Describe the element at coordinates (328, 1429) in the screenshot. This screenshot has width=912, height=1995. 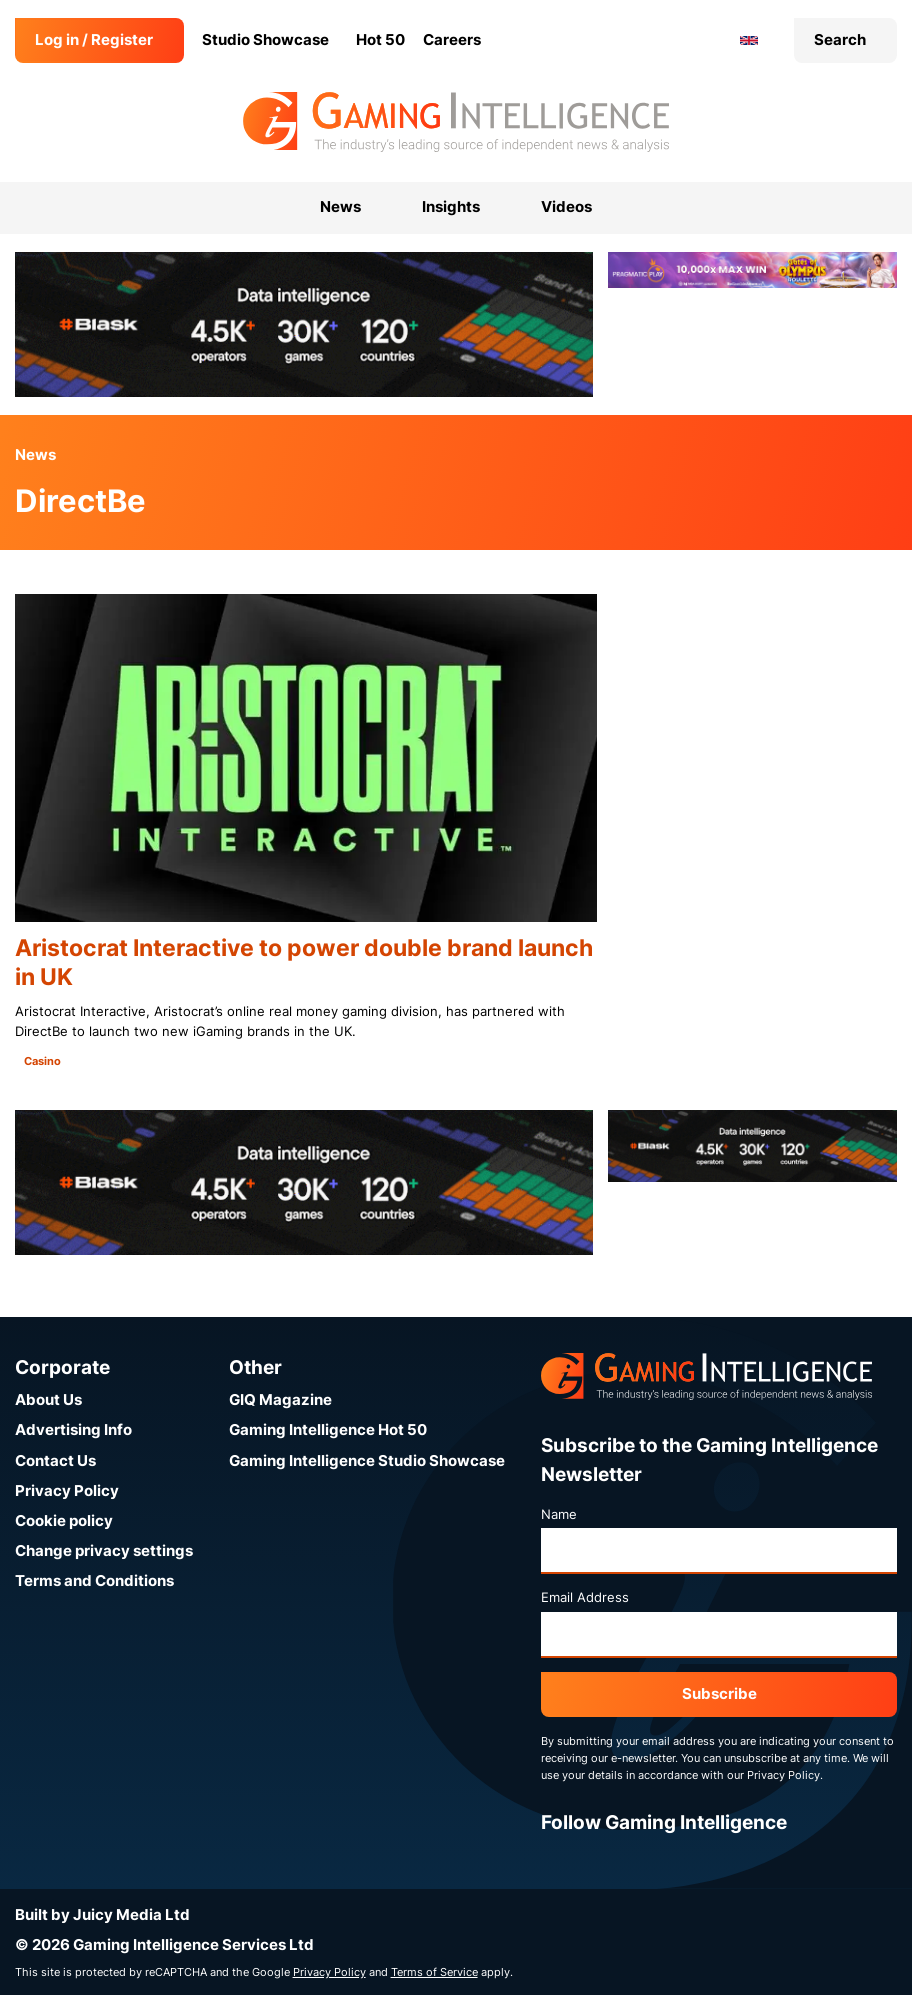
I see `Gaming Intelligence Hot 50` at that location.